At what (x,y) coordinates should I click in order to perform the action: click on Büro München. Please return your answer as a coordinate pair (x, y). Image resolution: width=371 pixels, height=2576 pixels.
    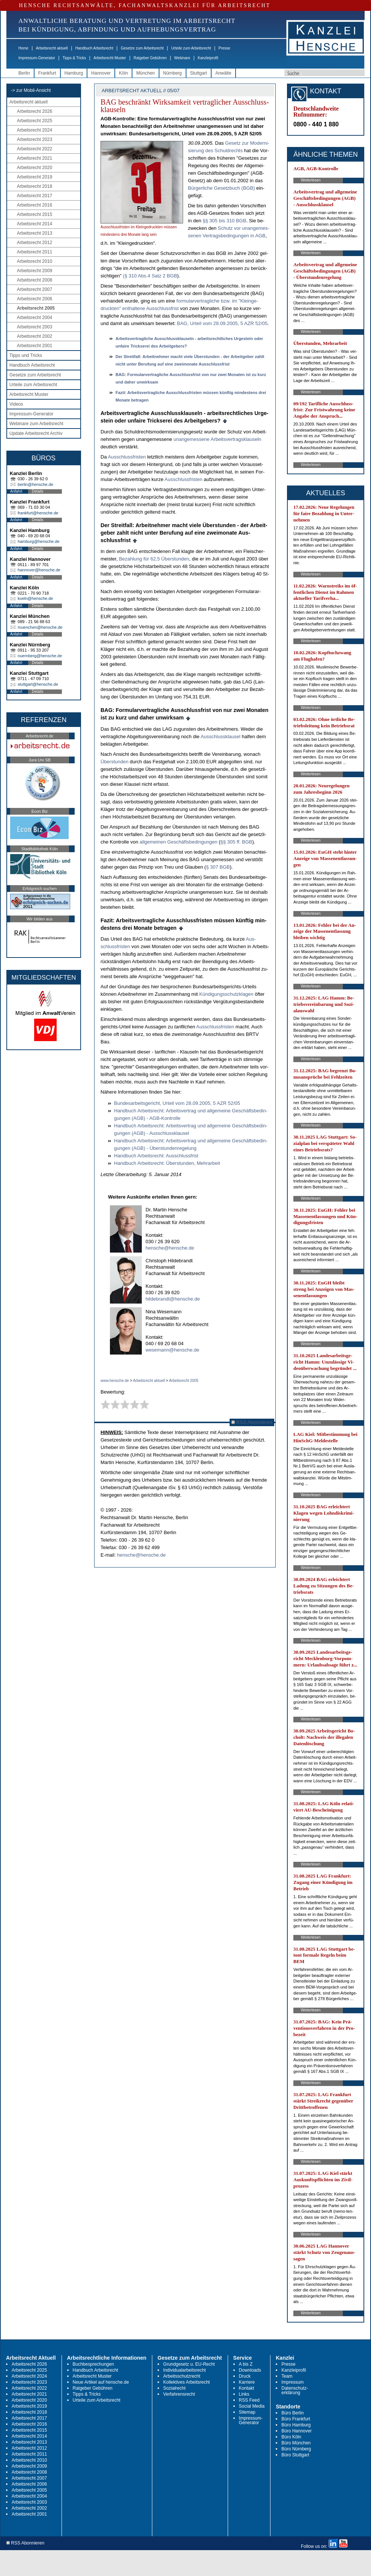
    Looking at the image, I should click on (296, 2443).